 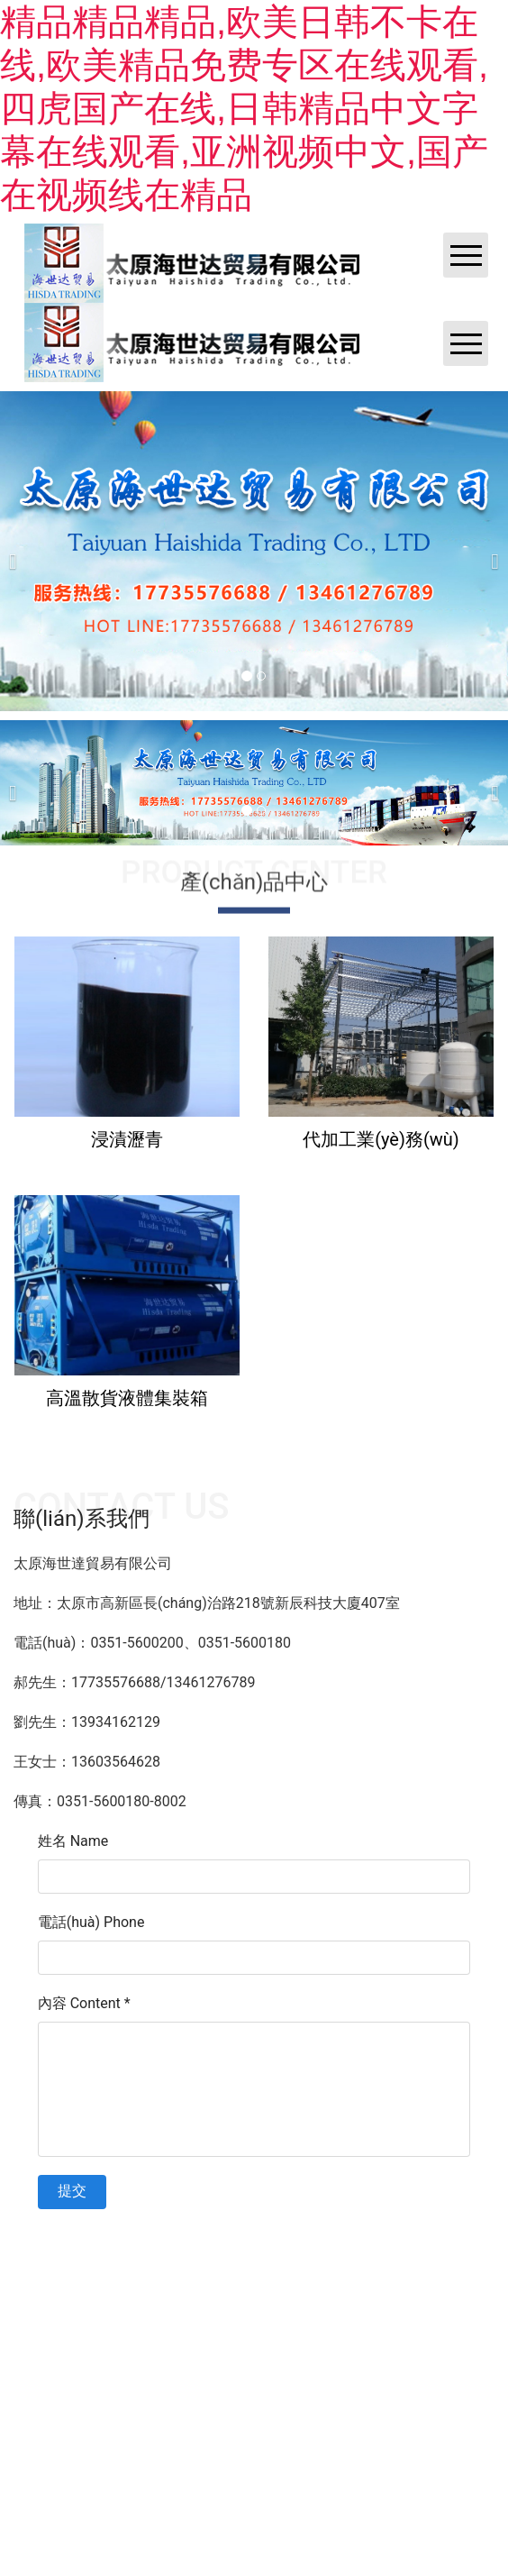 What do you see at coordinates (72, 2190) in the screenshot?
I see `提交` at bounding box center [72, 2190].